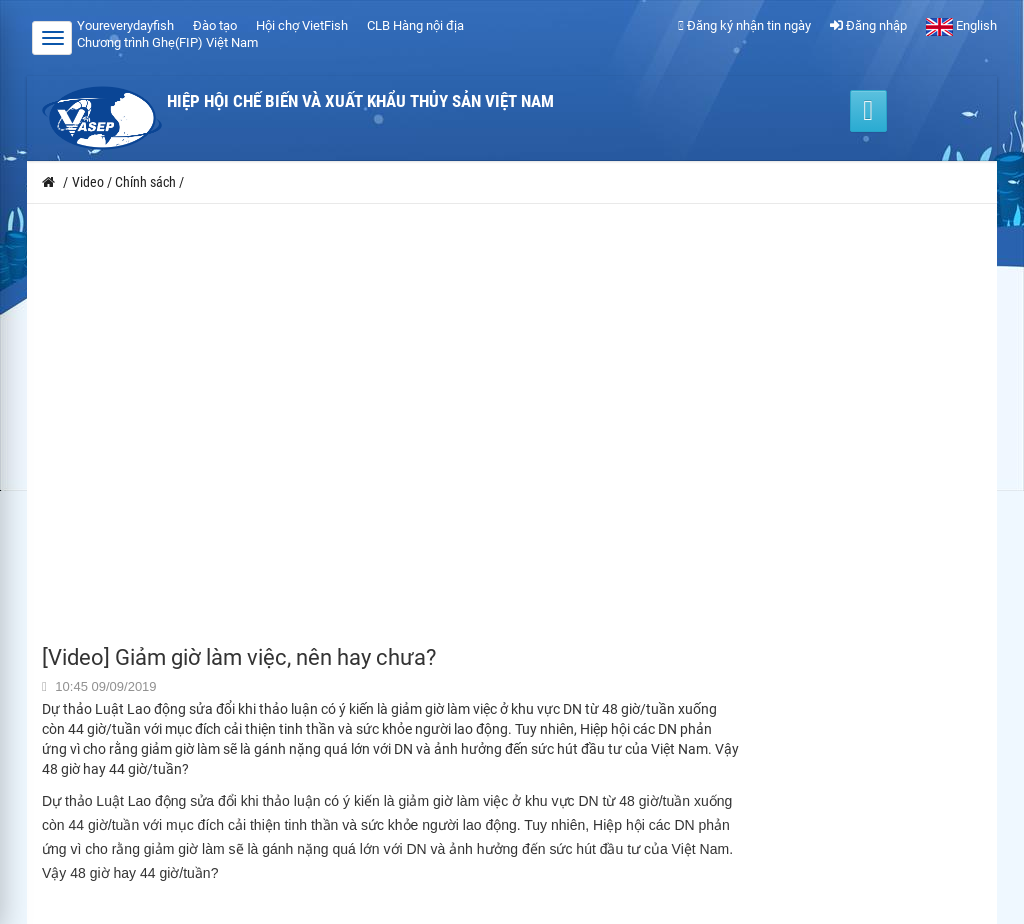 The height and width of the screenshot is (924, 1024). Describe the element at coordinates (167, 42) in the screenshot. I see `Chương trình Ghẹ(FIP) Việt Nam` at that location.